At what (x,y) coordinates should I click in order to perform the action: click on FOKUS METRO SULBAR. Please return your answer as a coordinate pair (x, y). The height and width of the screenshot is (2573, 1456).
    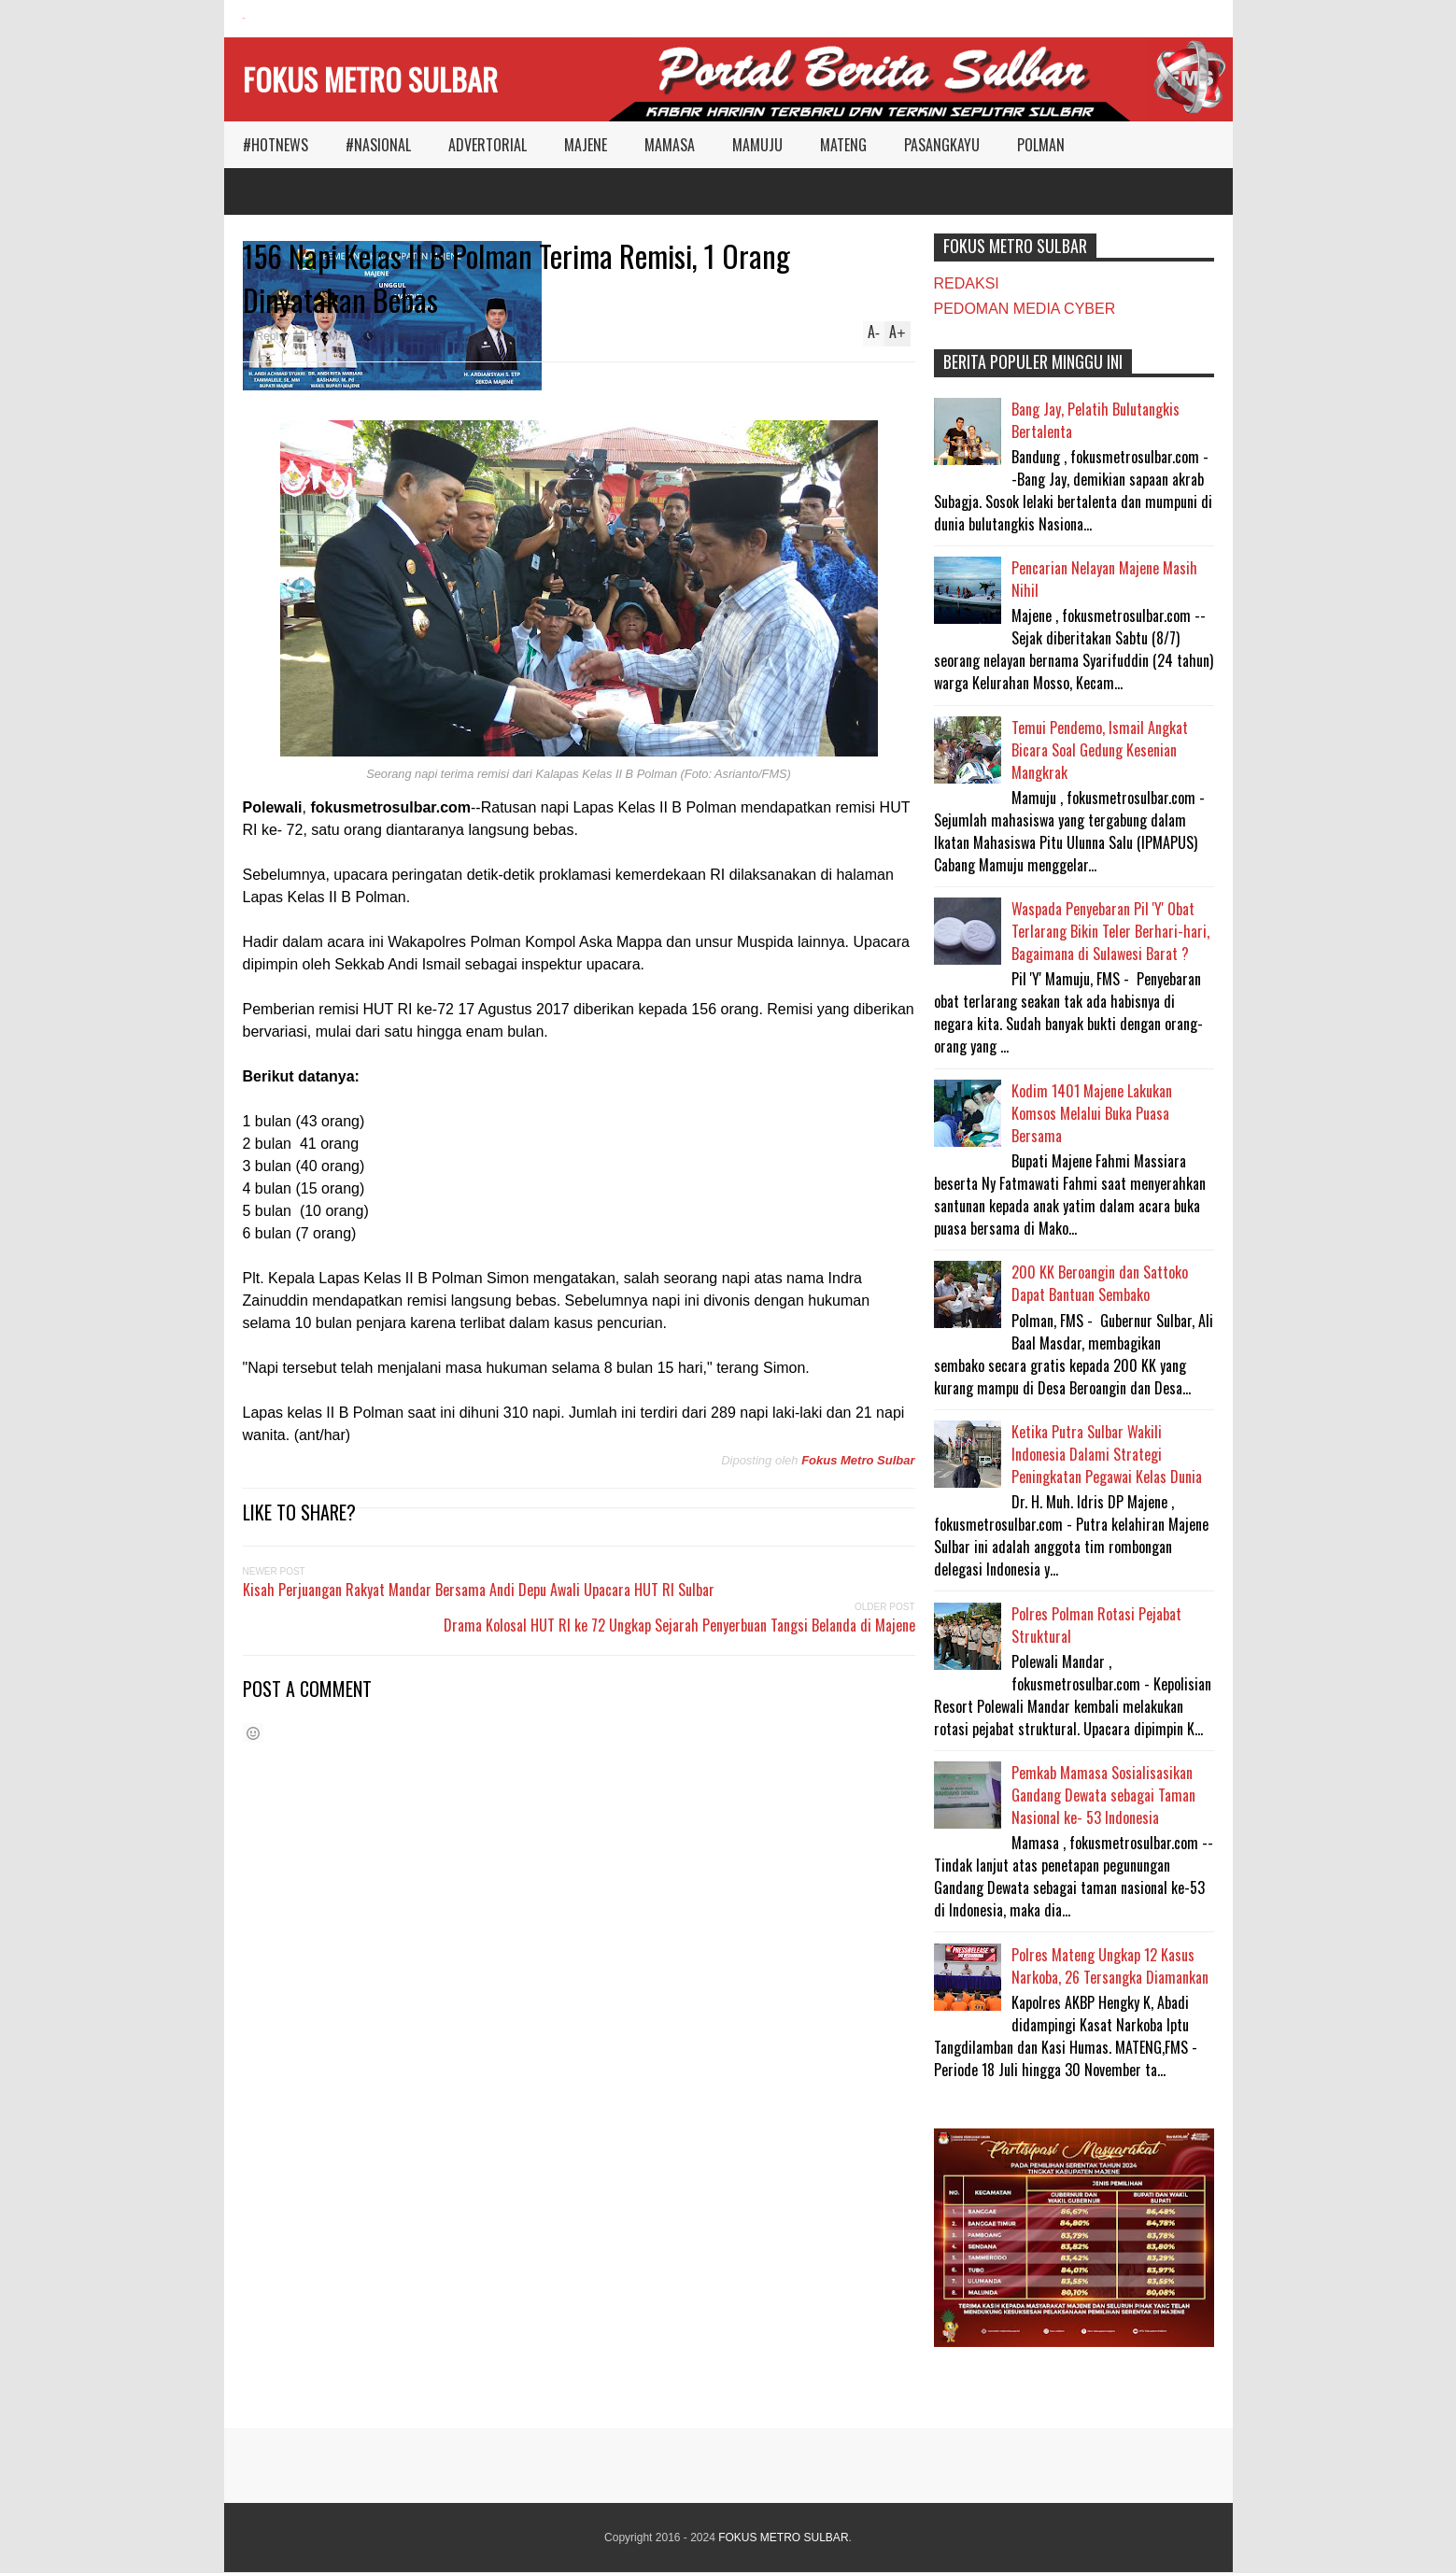
    Looking at the image, I should click on (370, 79).